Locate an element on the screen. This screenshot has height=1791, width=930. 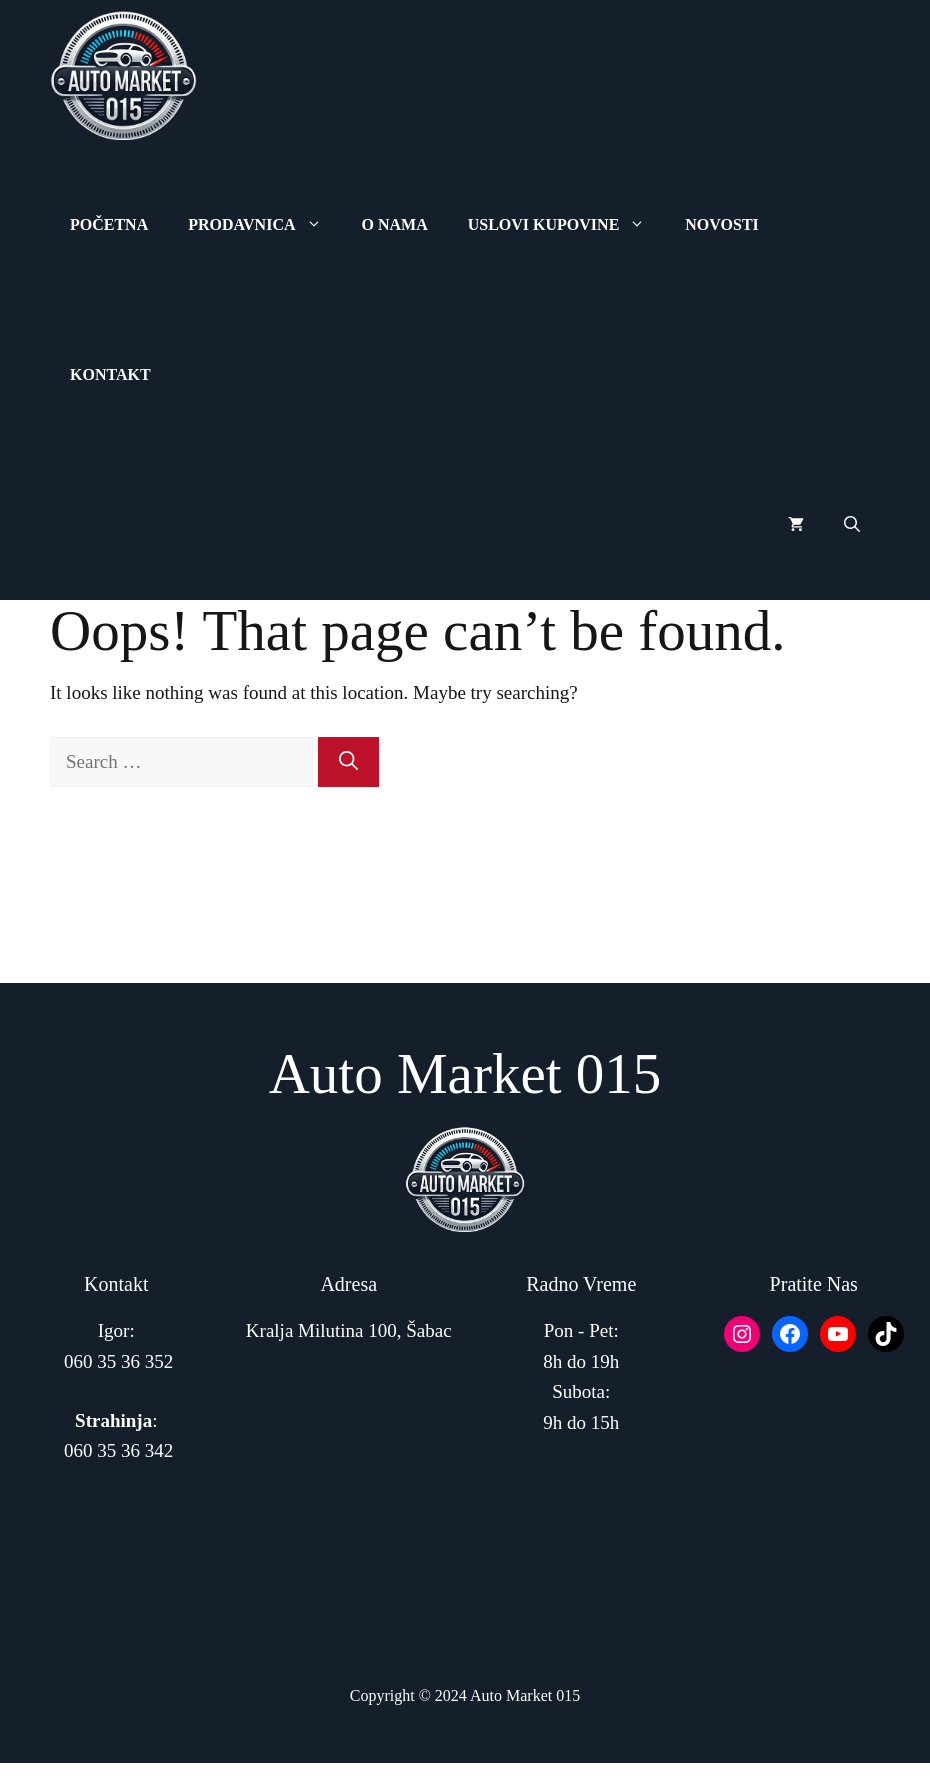
Uslovi Kupovine is located at coordinates (567, 225).